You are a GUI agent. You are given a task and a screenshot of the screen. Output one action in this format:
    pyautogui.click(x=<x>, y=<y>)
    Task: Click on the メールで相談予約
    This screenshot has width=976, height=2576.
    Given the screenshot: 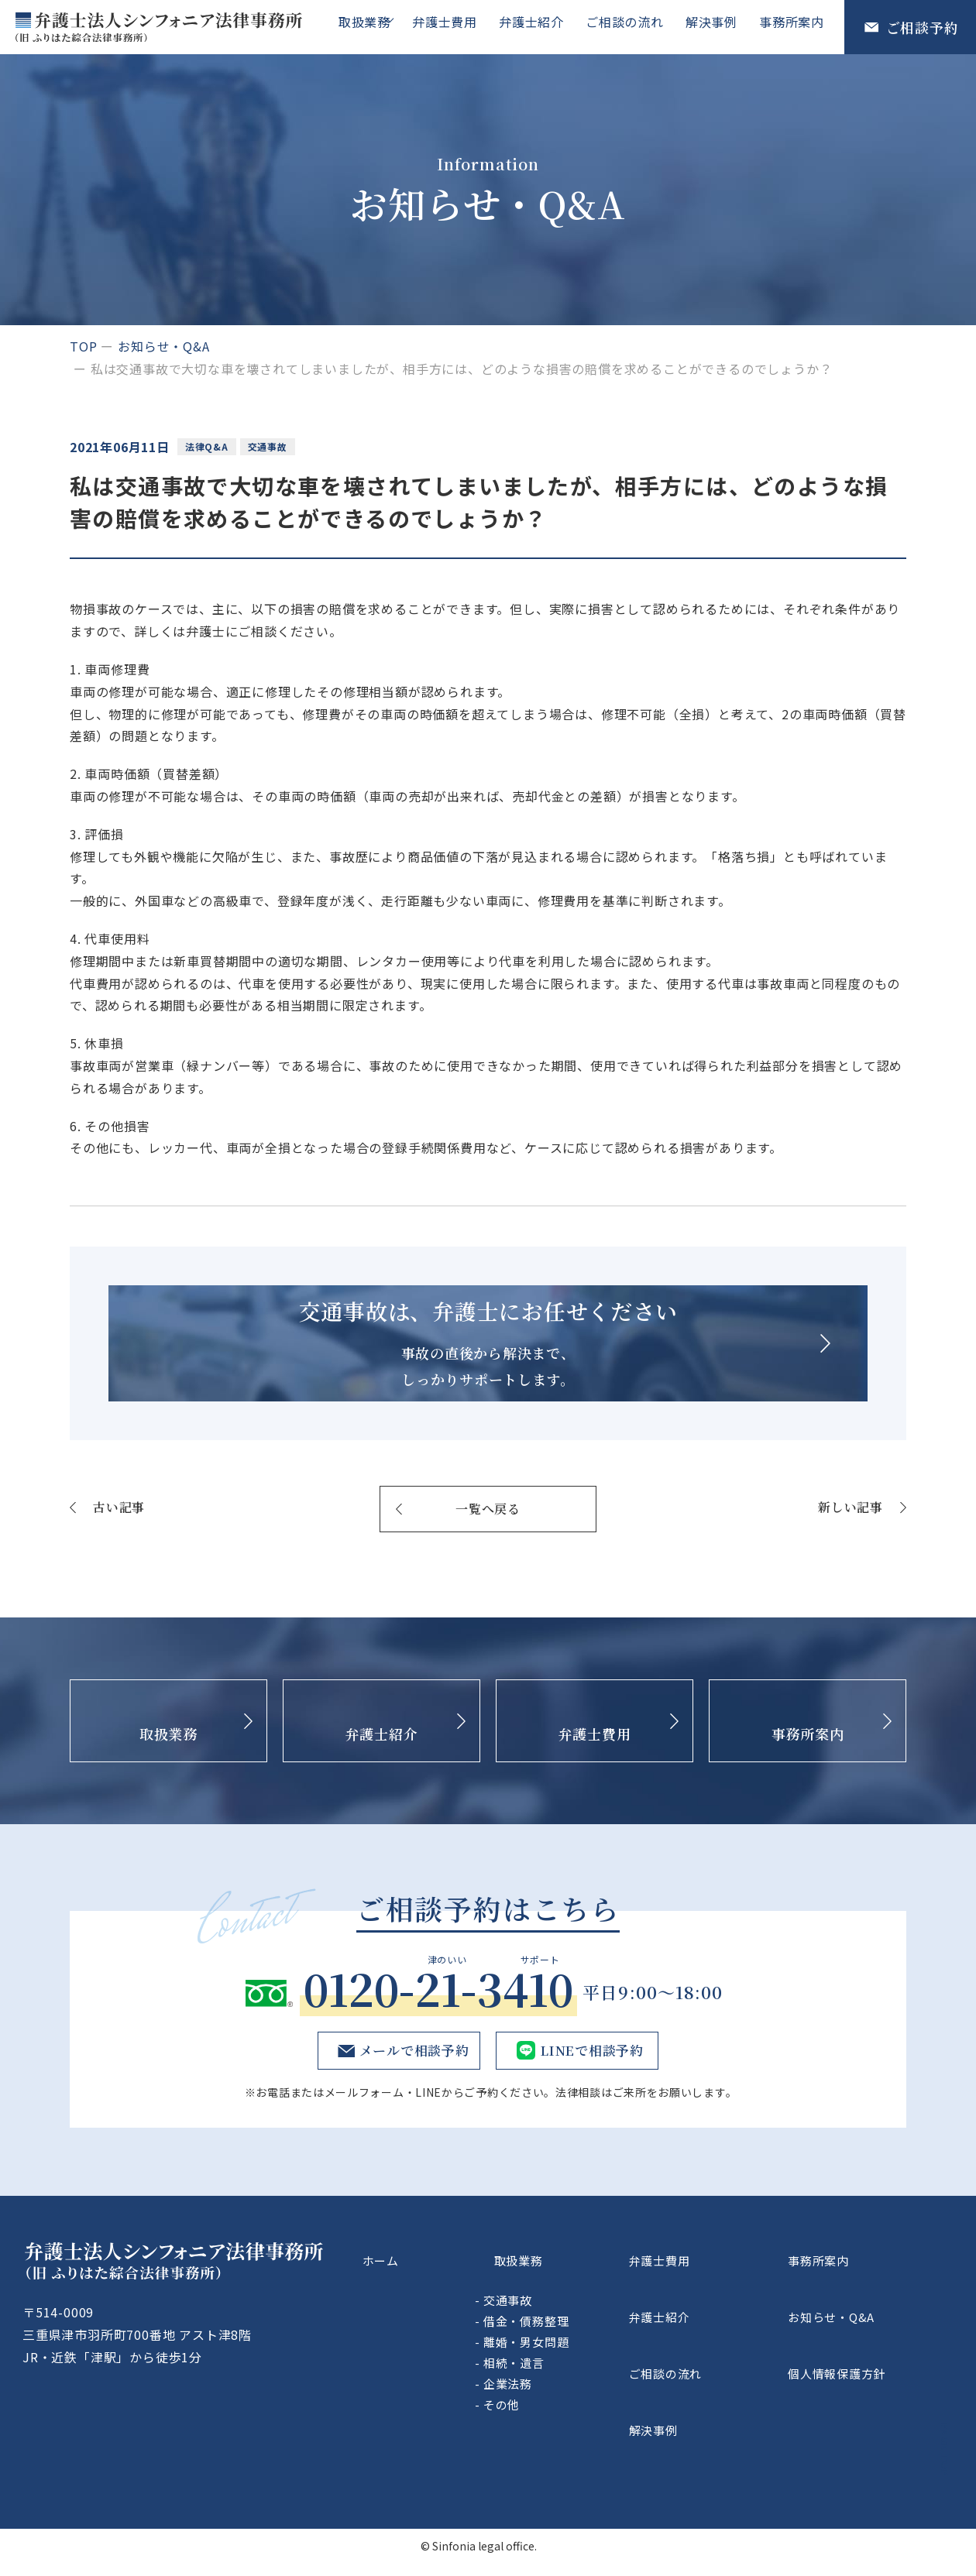 What is the action you would take?
    pyautogui.click(x=410, y=2116)
    